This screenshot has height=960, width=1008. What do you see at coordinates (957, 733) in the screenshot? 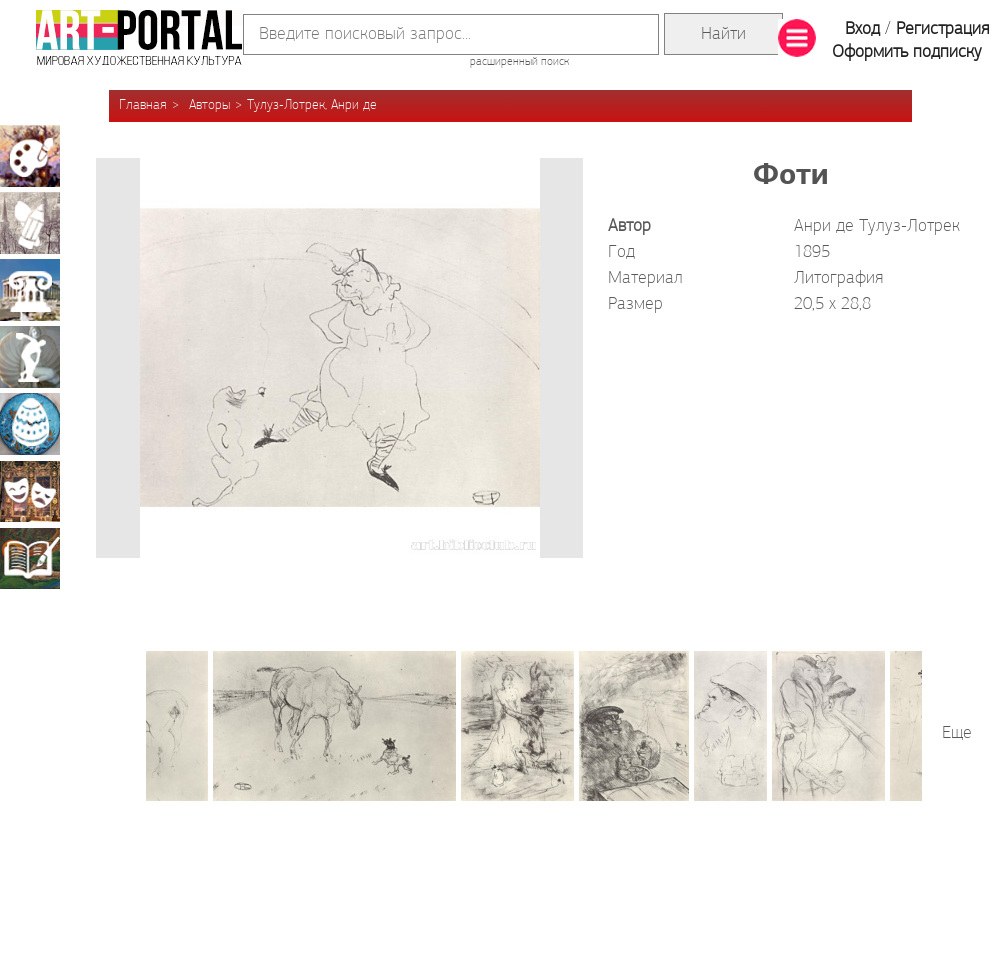
I see `Еще` at bounding box center [957, 733].